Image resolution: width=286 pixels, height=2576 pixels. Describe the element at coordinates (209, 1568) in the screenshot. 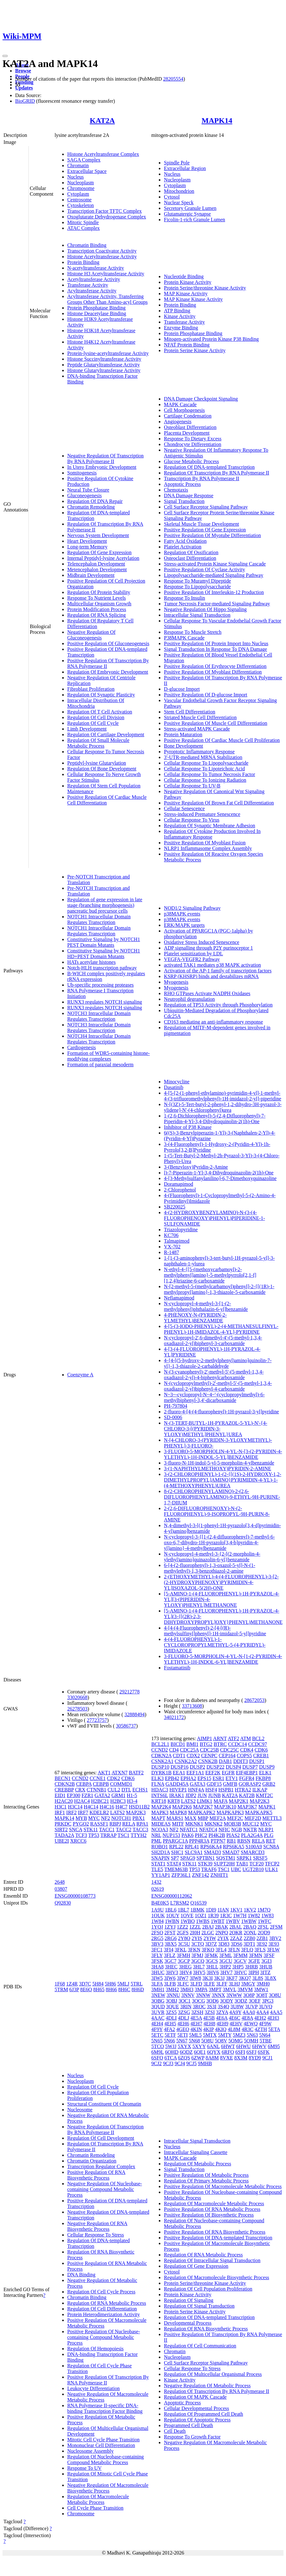

I see `6-[4-(2-fluorophenyl)-1,3-oxazol-5-yl]-N-(1-methylethyl)-1,3-benzothiazol-2-amine` at that location.